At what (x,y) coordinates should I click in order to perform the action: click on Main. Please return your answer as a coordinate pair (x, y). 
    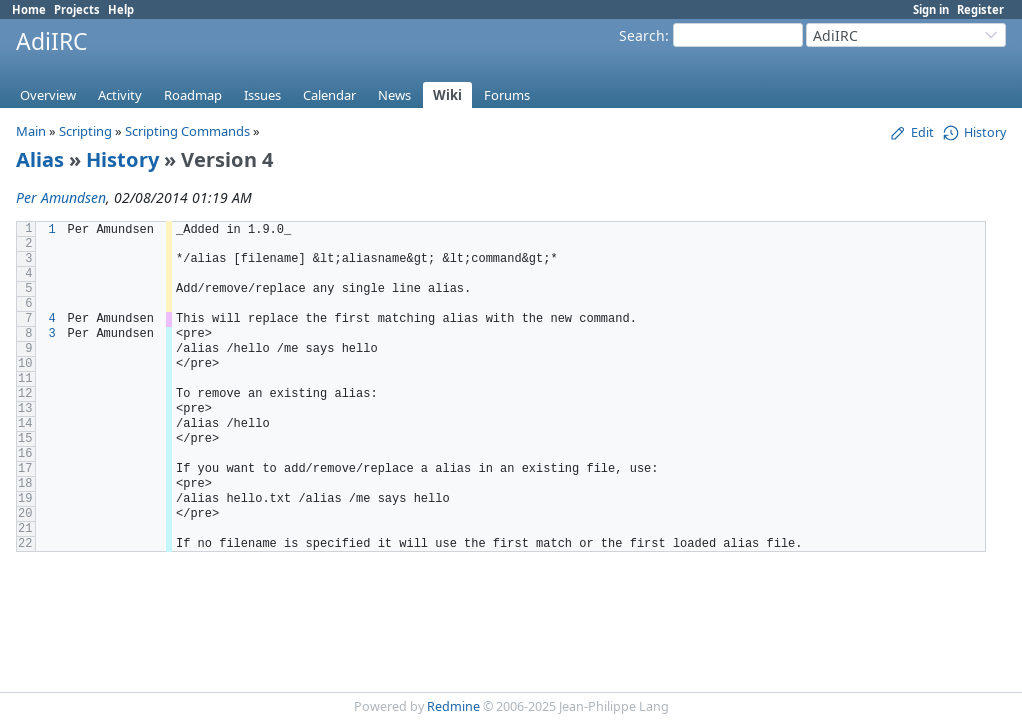
    Looking at the image, I should click on (31, 131).